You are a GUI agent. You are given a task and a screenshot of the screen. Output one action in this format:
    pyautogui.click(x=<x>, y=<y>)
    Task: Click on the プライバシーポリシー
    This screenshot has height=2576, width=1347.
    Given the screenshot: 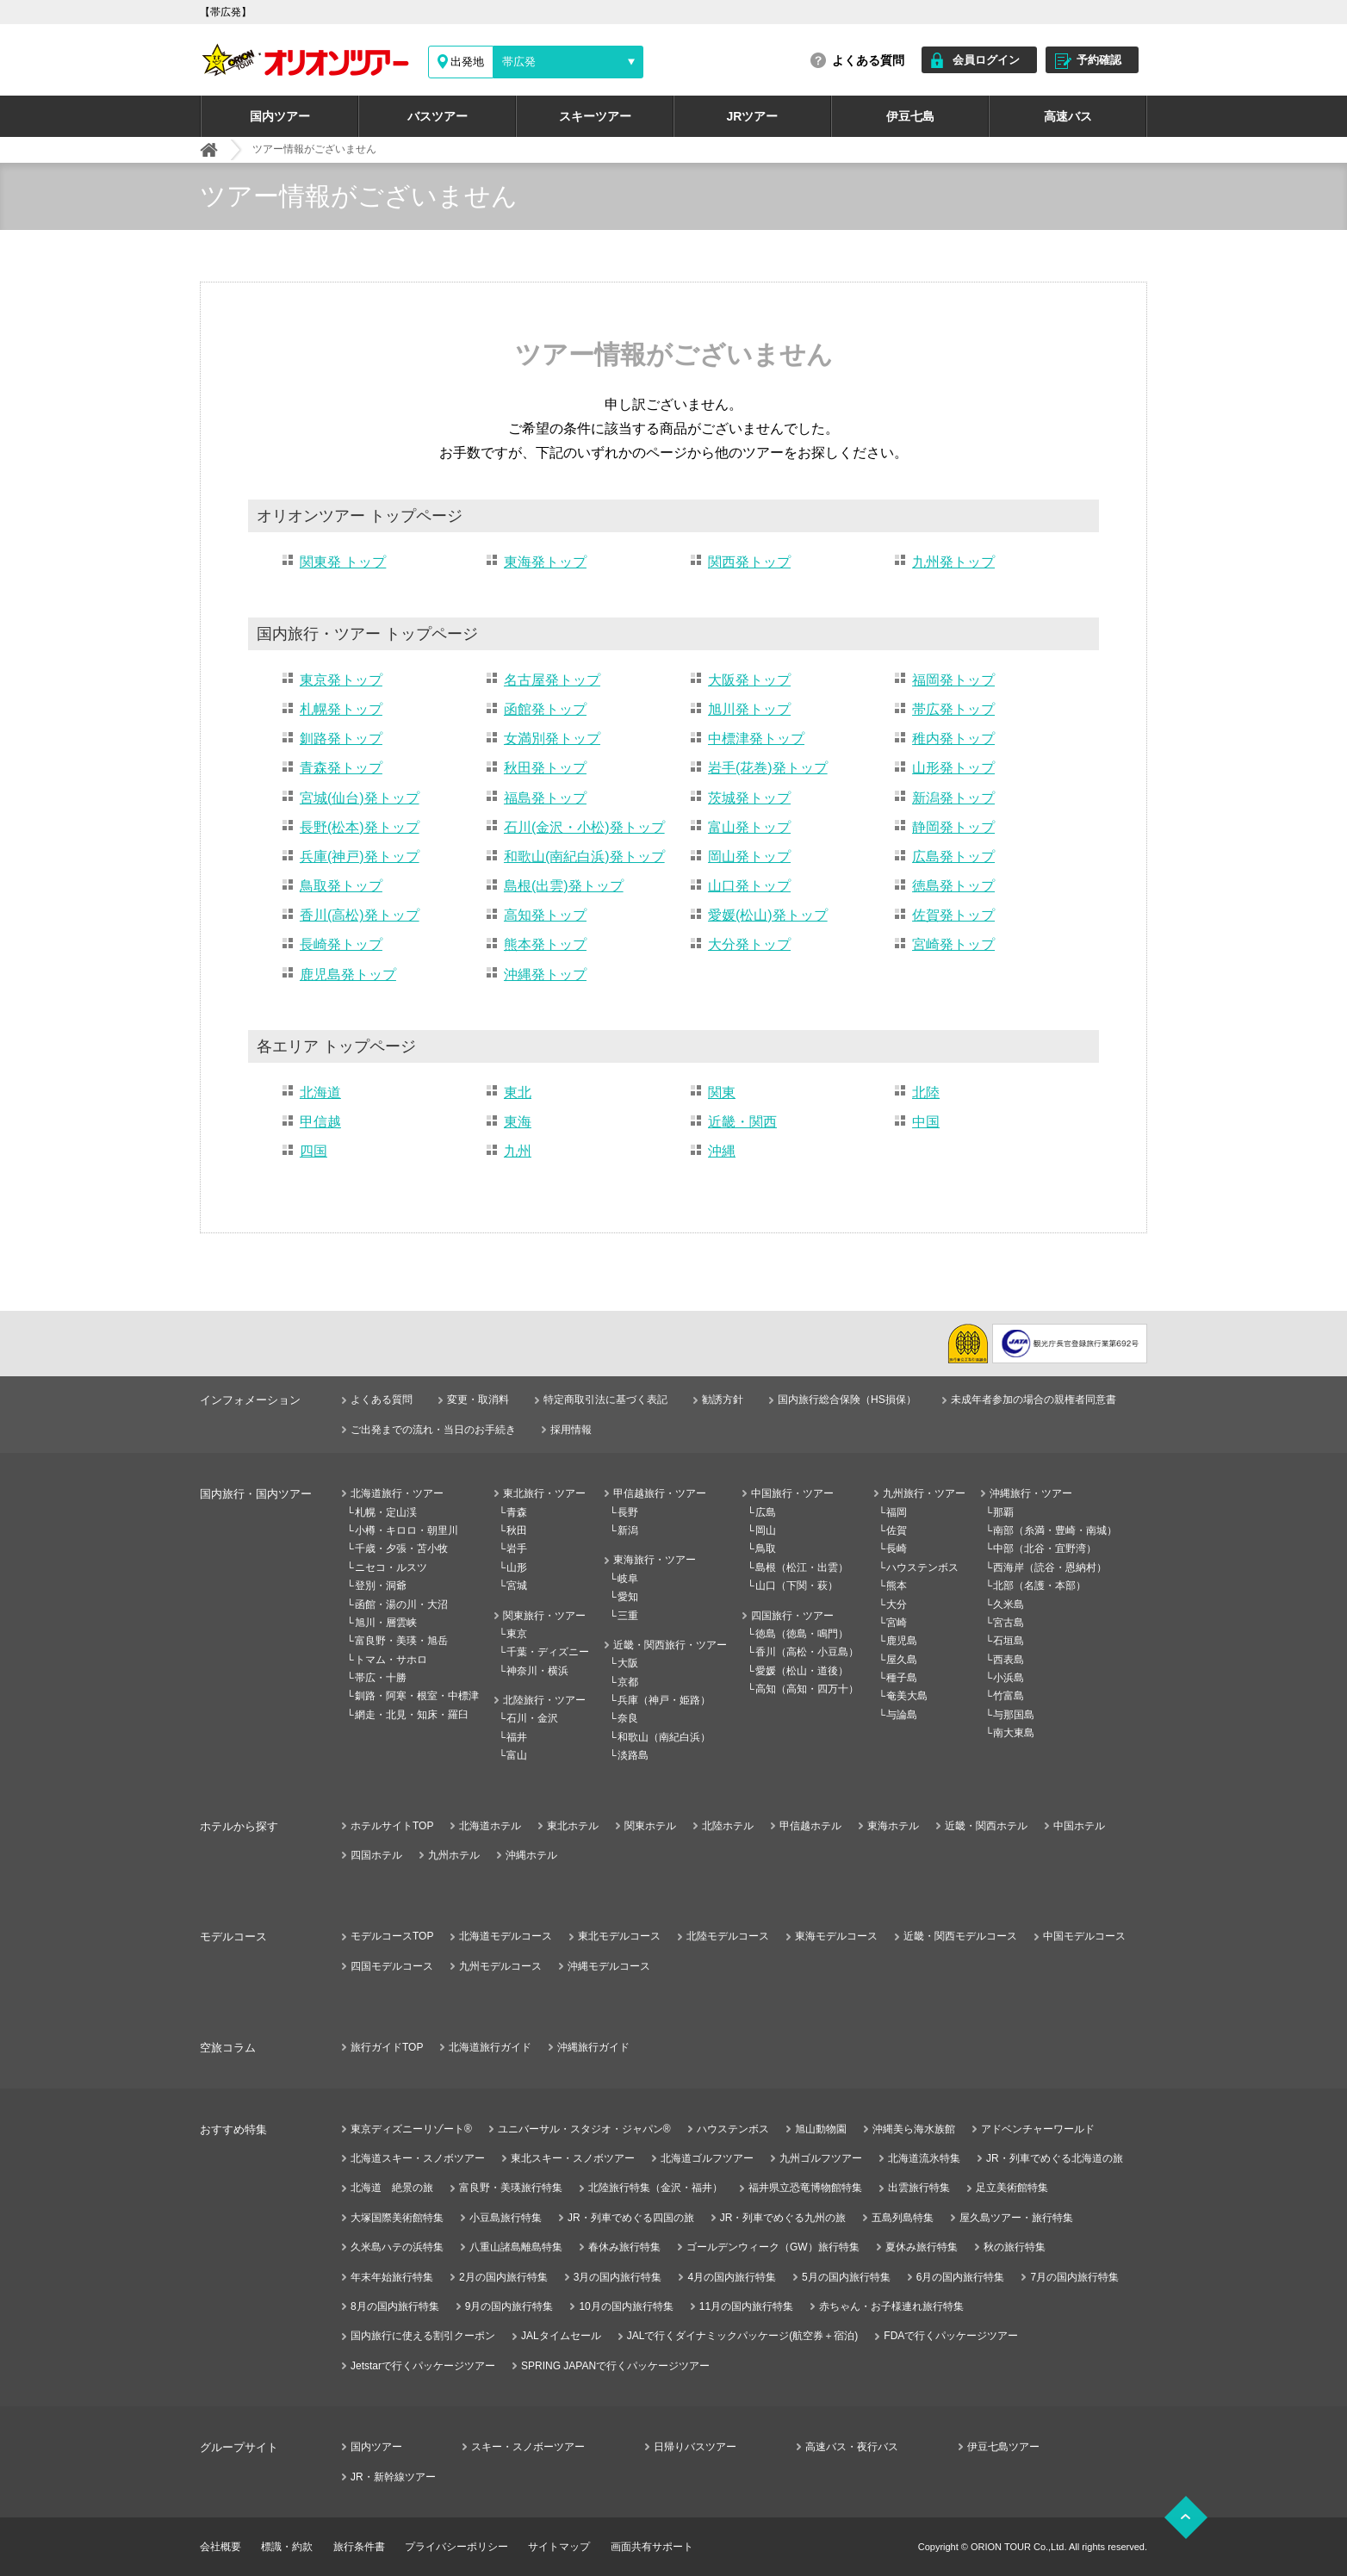 What is the action you would take?
    pyautogui.click(x=456, y=2547)
    